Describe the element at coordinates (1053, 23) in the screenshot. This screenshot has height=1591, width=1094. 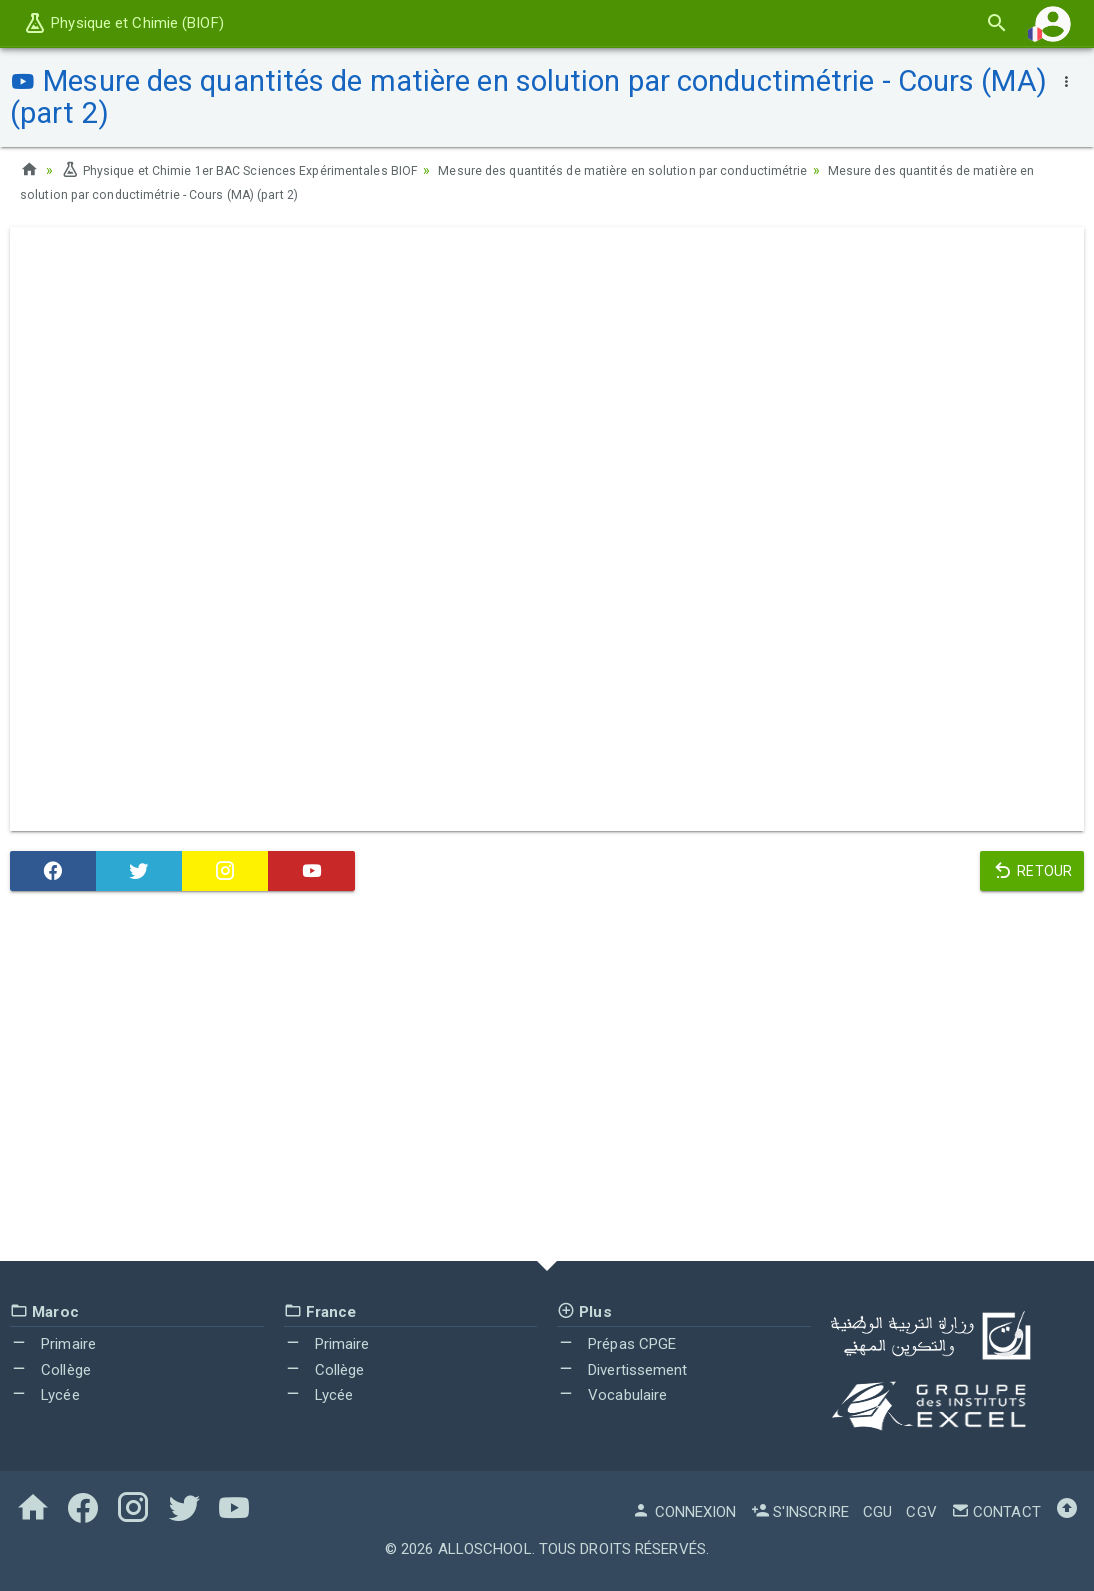
I see `[button]` at that location.